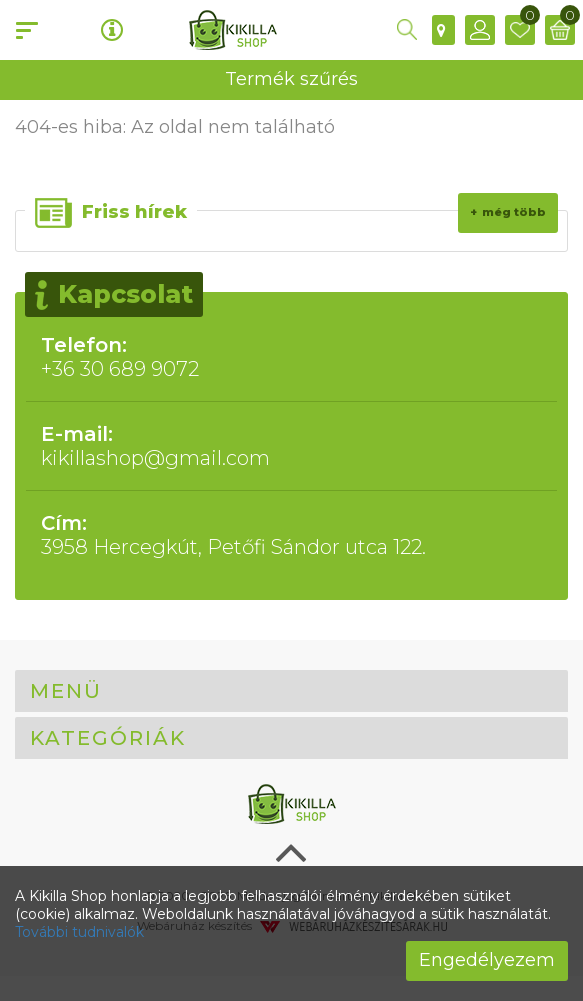  What do you see at coordinates (487, 960) in the screenshot?
I see `Engedélyezem` at bounding box center [487, 960].